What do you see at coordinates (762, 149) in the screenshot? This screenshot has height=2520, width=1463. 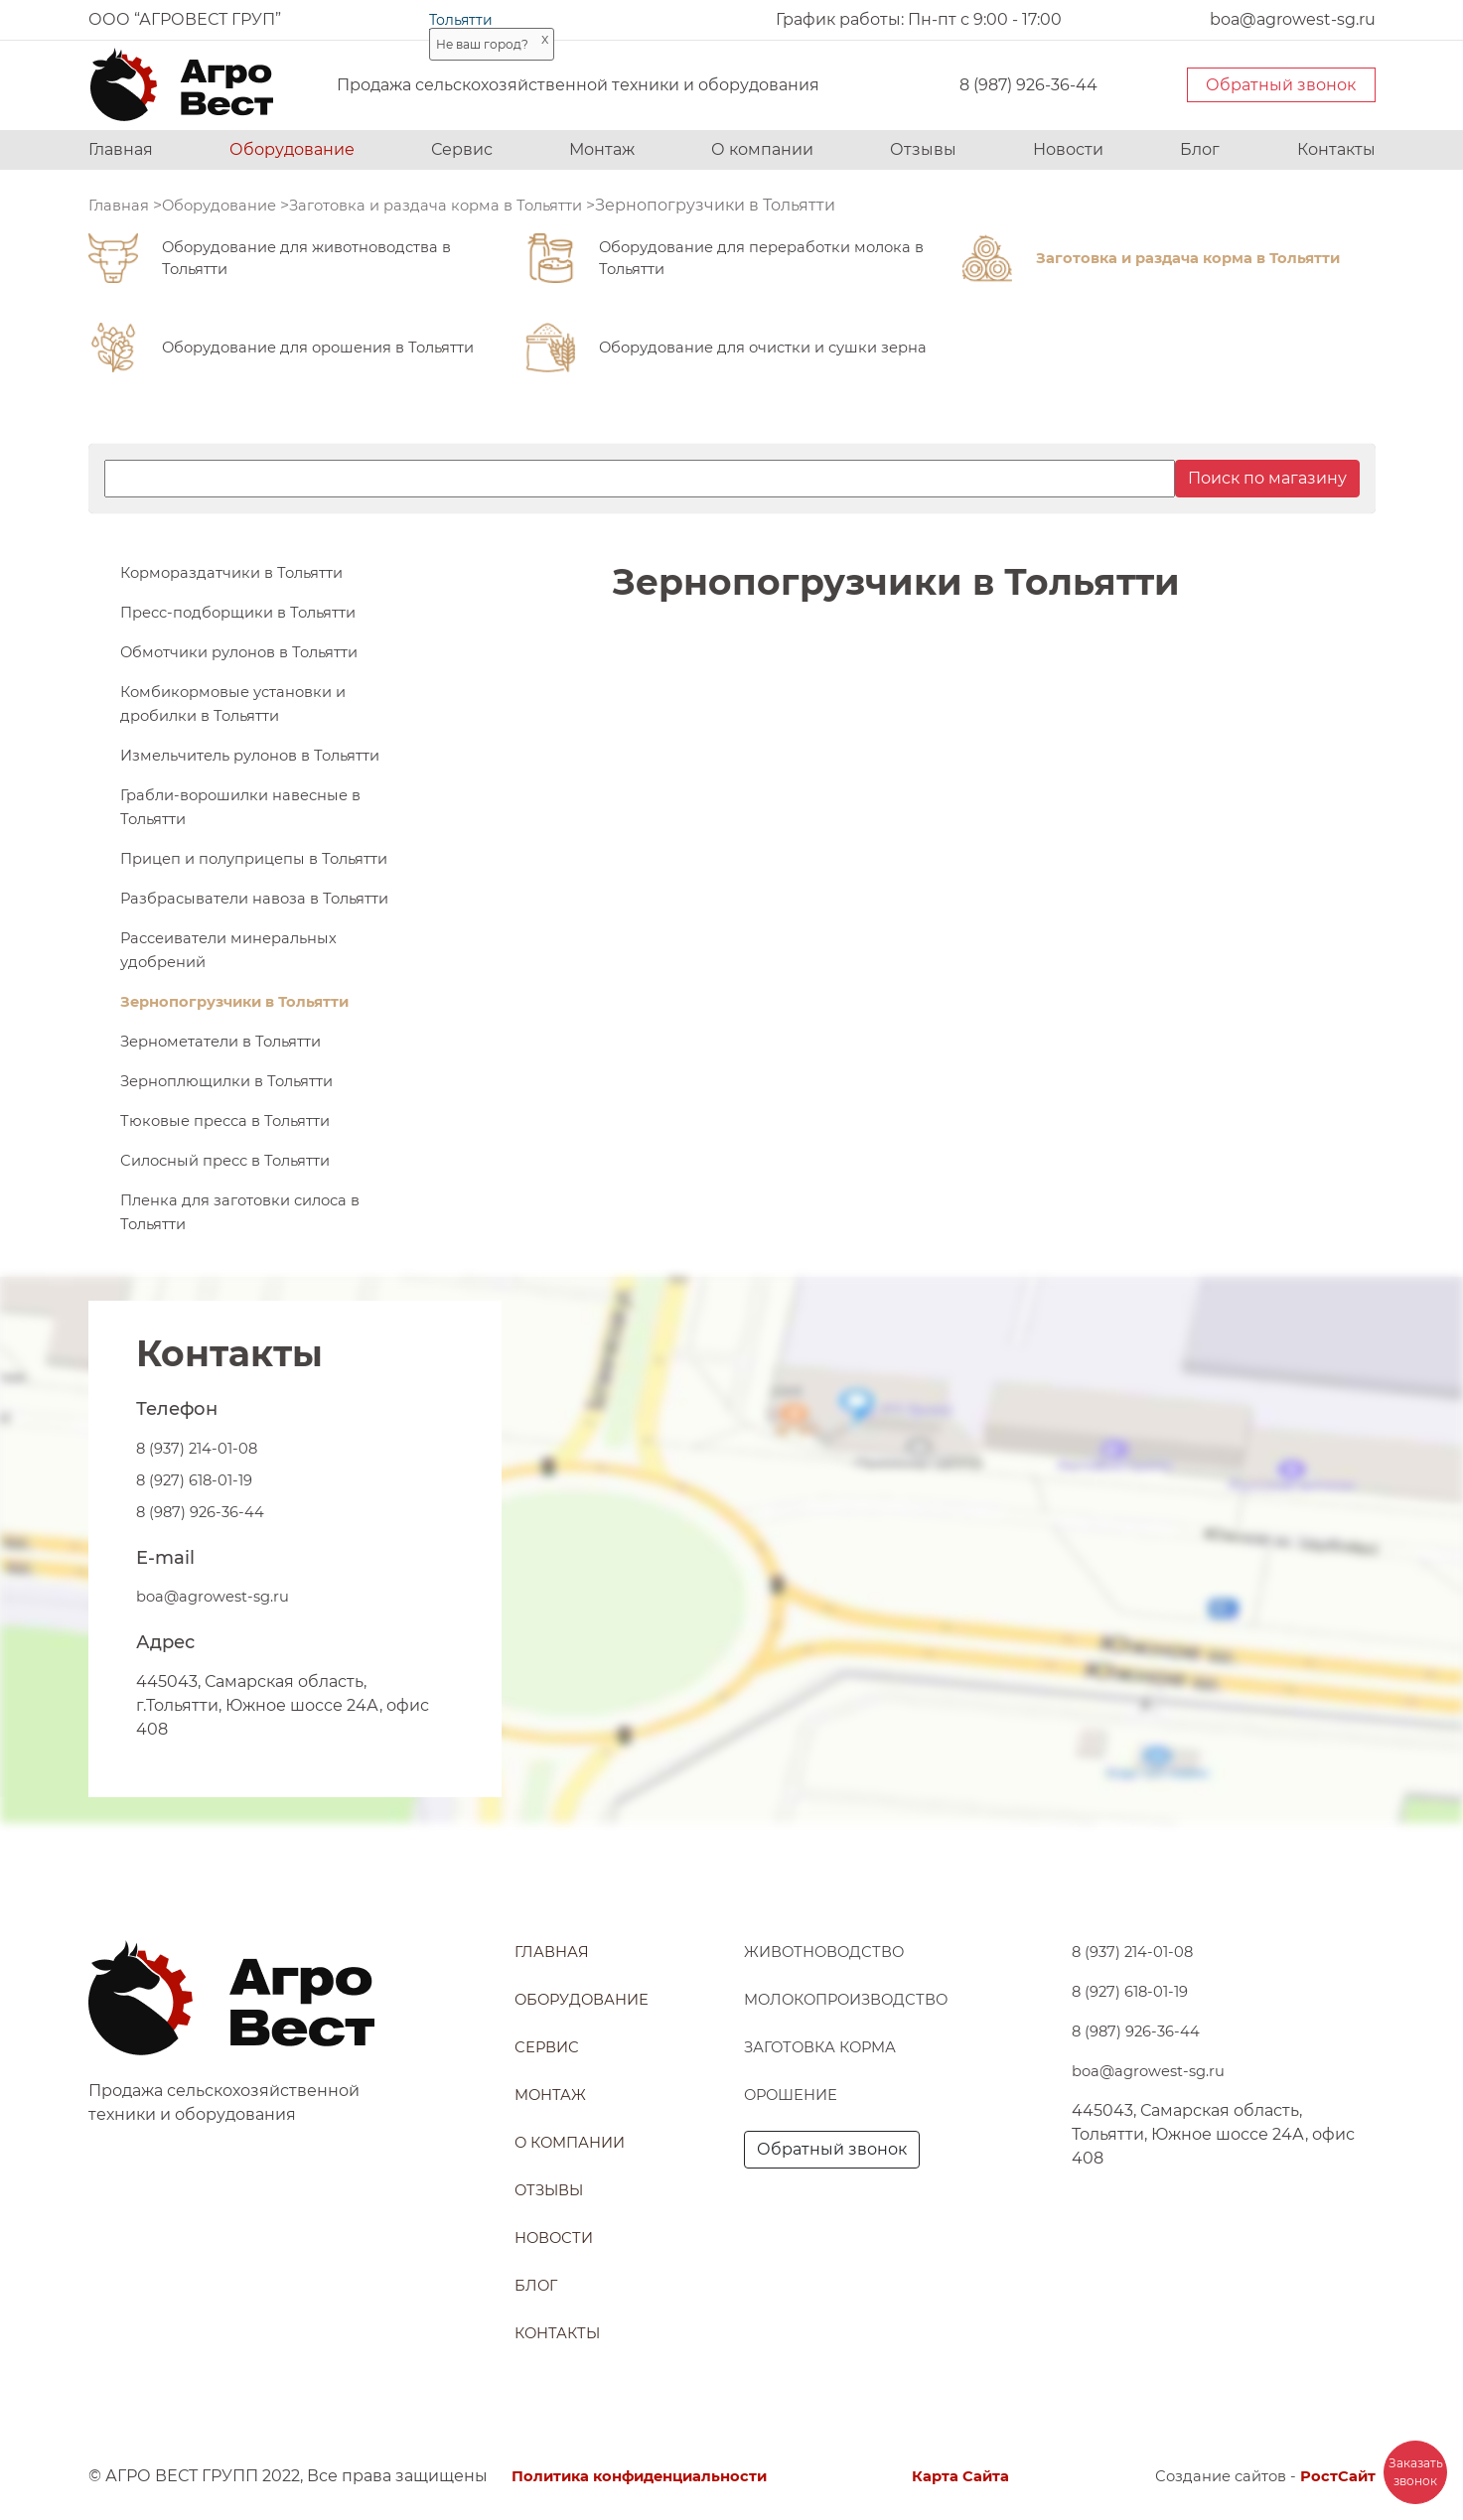 I see `О компании` at bounding box center [762, 149].